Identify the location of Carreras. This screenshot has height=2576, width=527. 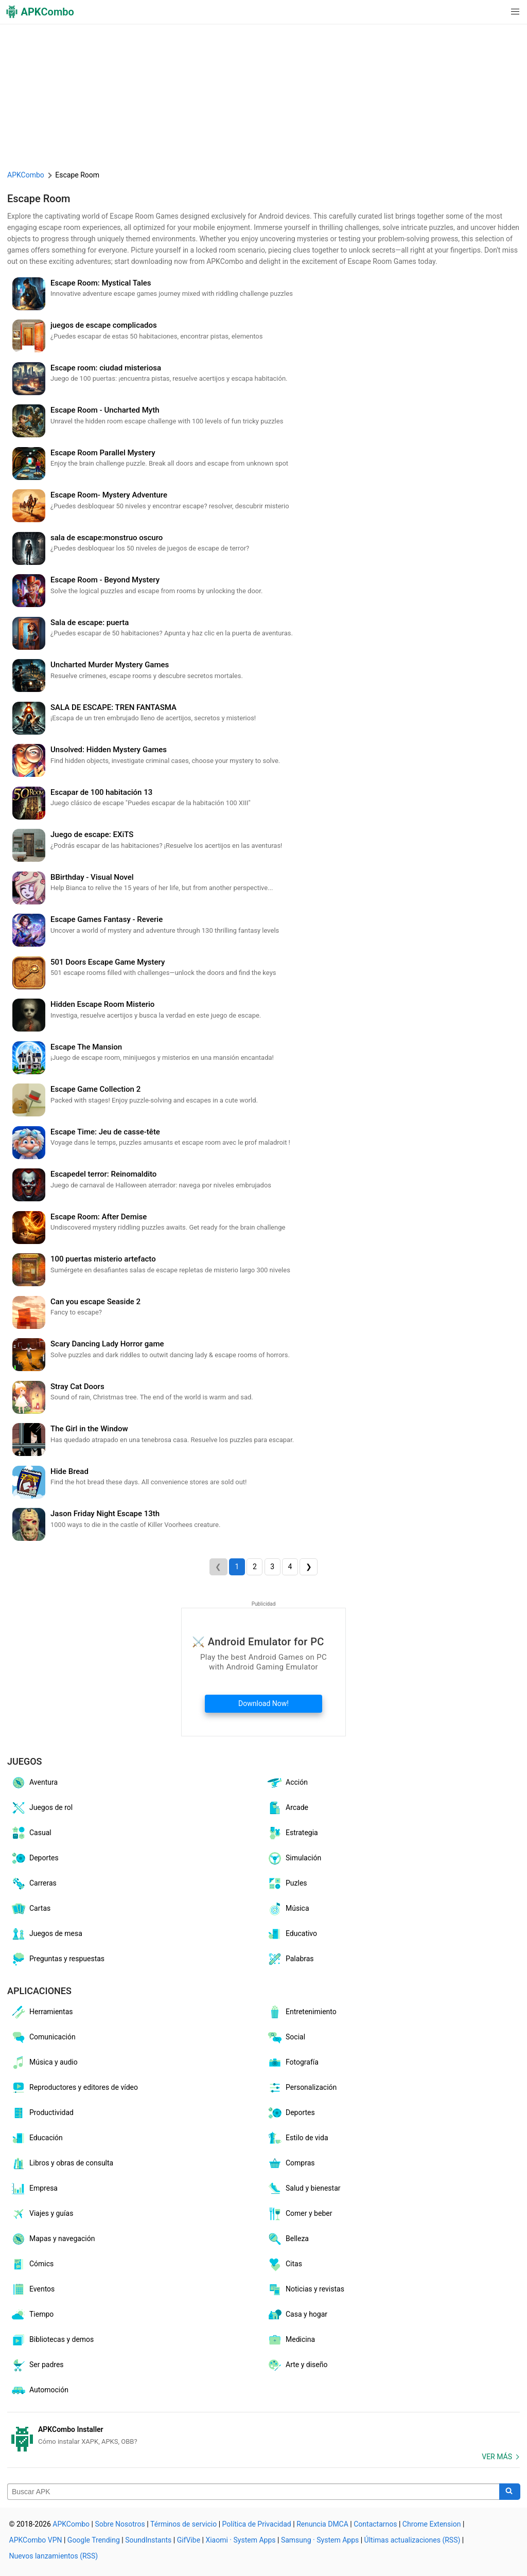
(33, 1883).